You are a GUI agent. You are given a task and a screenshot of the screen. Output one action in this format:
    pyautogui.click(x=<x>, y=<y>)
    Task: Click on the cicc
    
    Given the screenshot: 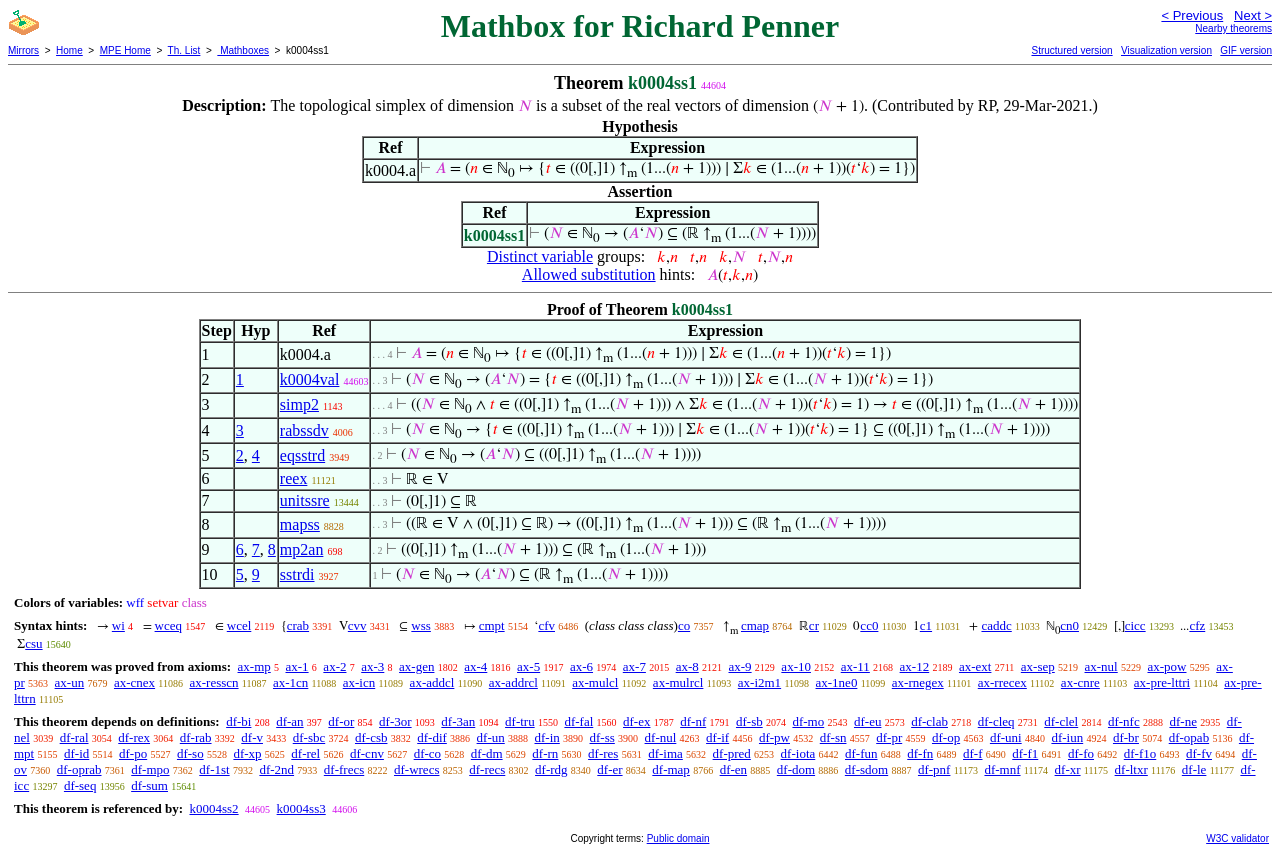 What is the action you would take?
    pyautogui.click(x=1135, y=625)
    